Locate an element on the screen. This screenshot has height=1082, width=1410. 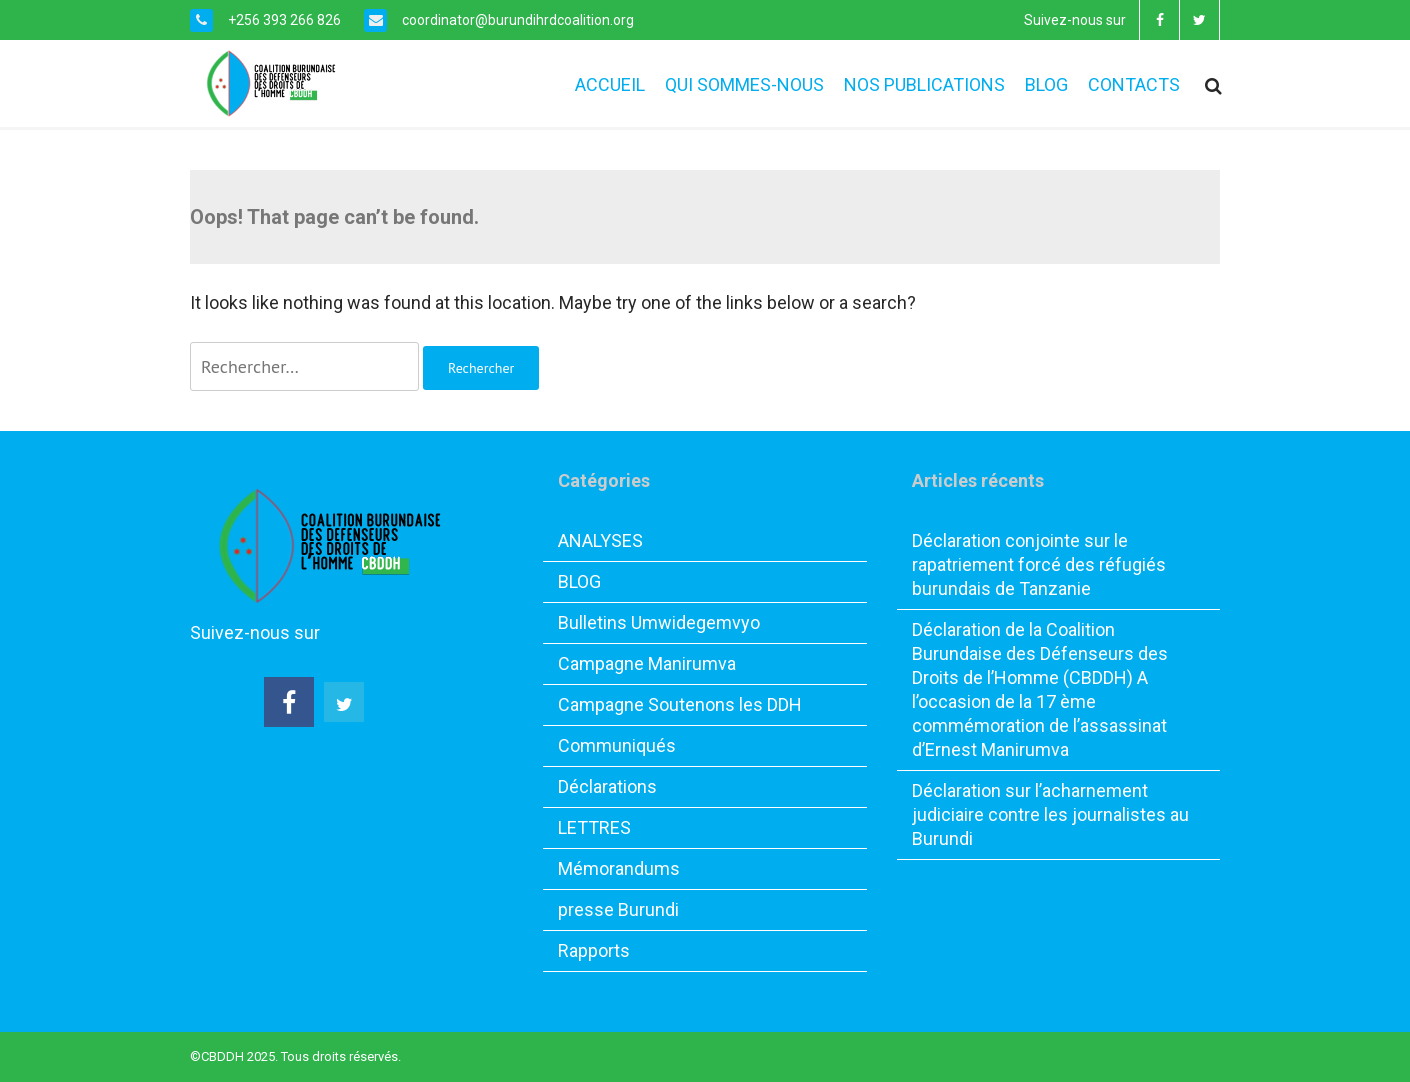
ANALYSES is located at coordinates (600, 540).